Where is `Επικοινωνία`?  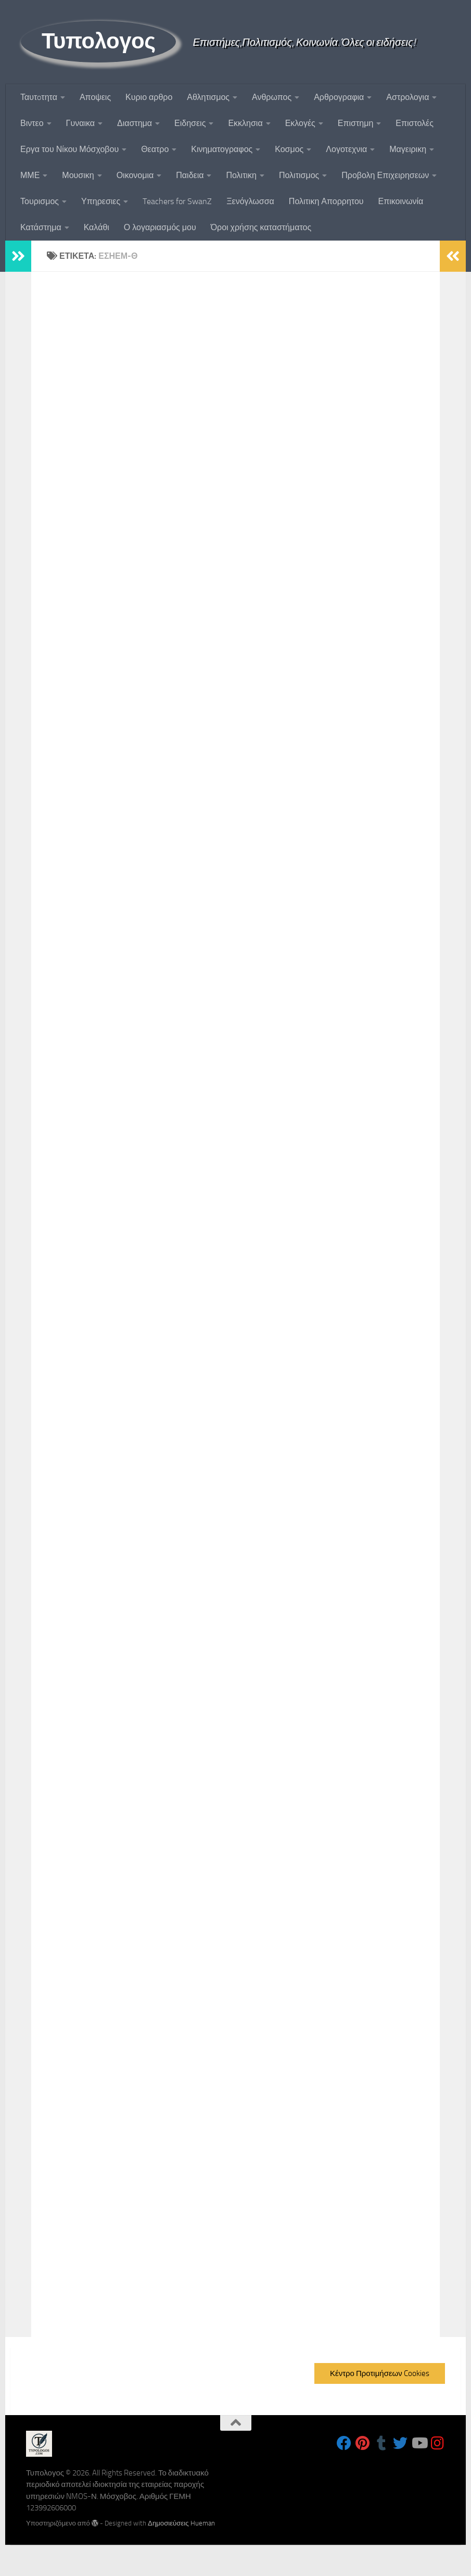 Επικοινωνία is located at coordinates (401, 201).